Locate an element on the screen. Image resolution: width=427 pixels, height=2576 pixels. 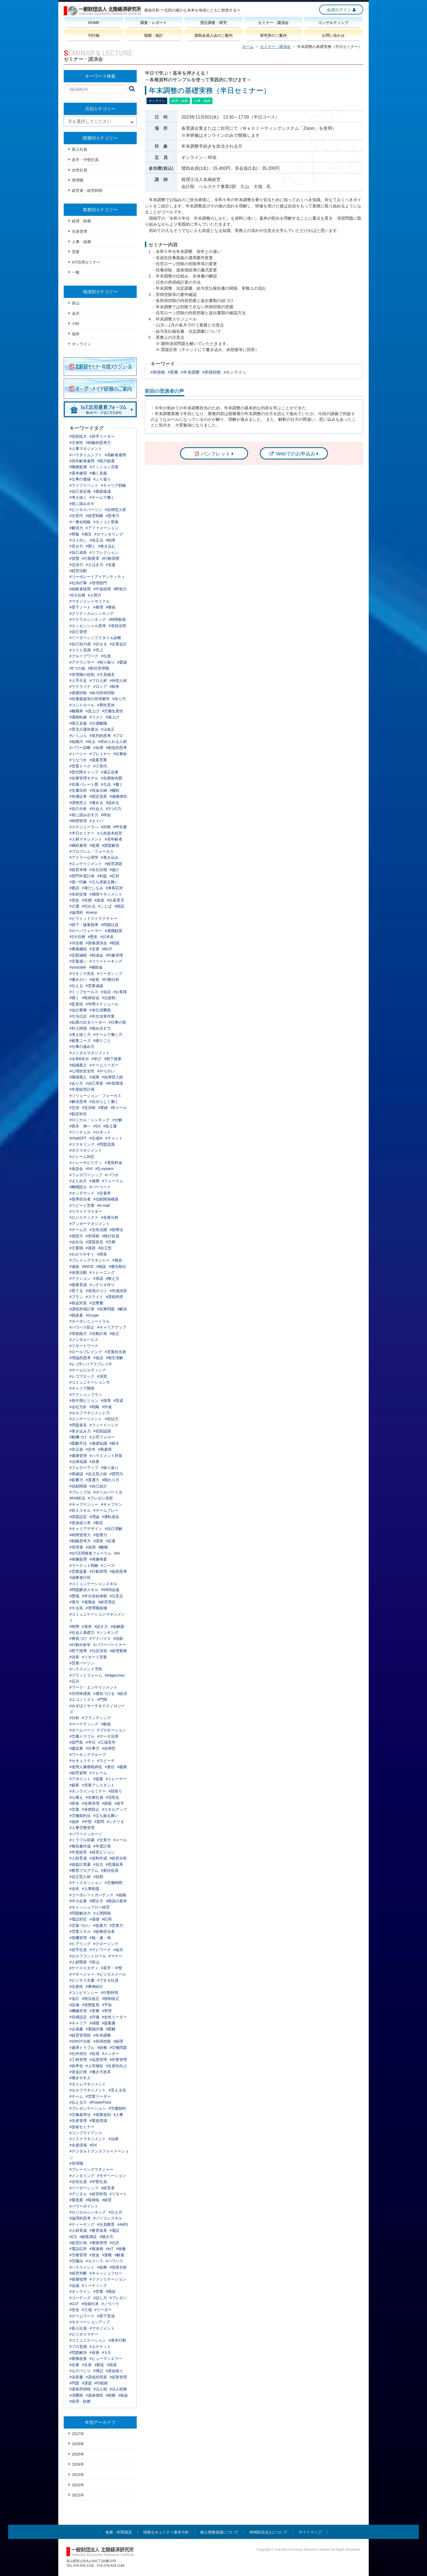
#年次有給休暇 is located at coordinates (94, 1596).